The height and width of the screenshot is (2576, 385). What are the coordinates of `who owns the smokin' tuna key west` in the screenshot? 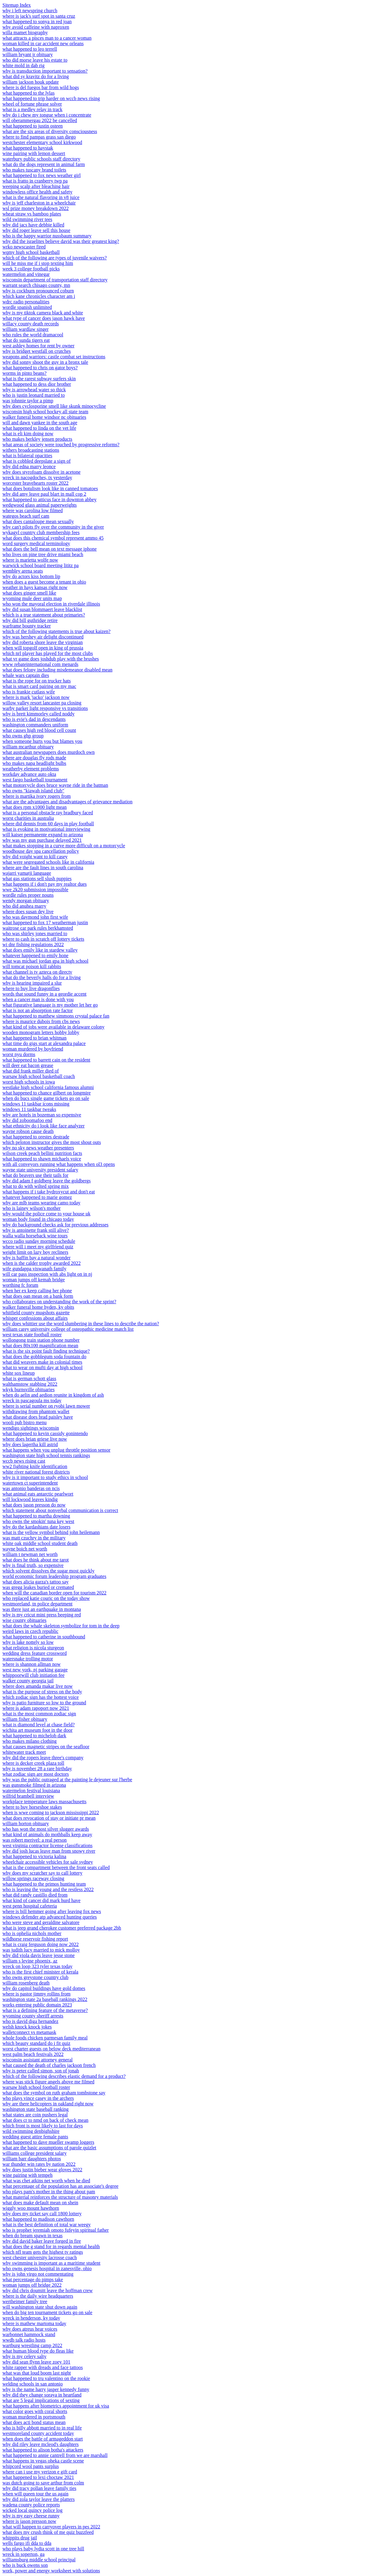 It's located at (38, 1521).